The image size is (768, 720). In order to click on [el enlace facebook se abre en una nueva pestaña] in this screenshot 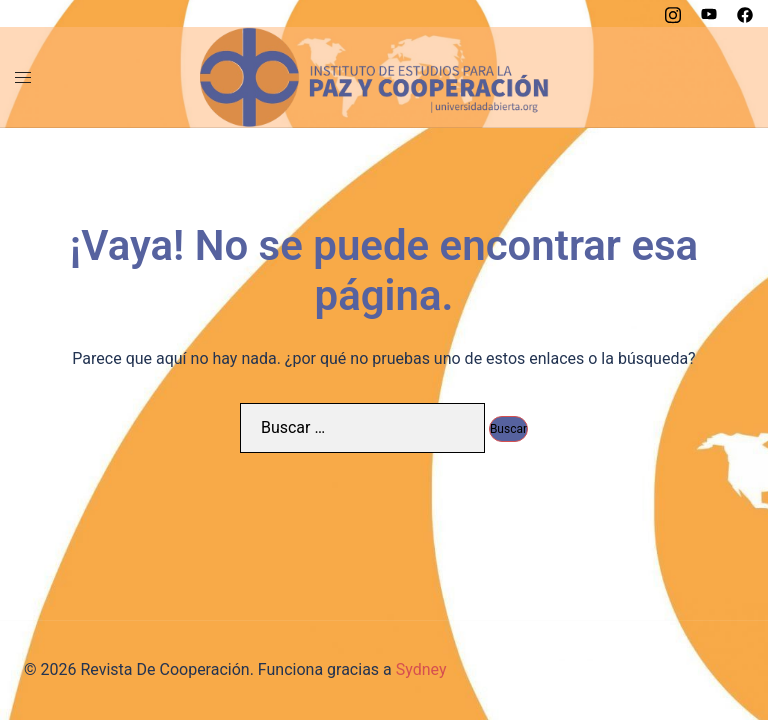, I will do `click(745, 12)`.